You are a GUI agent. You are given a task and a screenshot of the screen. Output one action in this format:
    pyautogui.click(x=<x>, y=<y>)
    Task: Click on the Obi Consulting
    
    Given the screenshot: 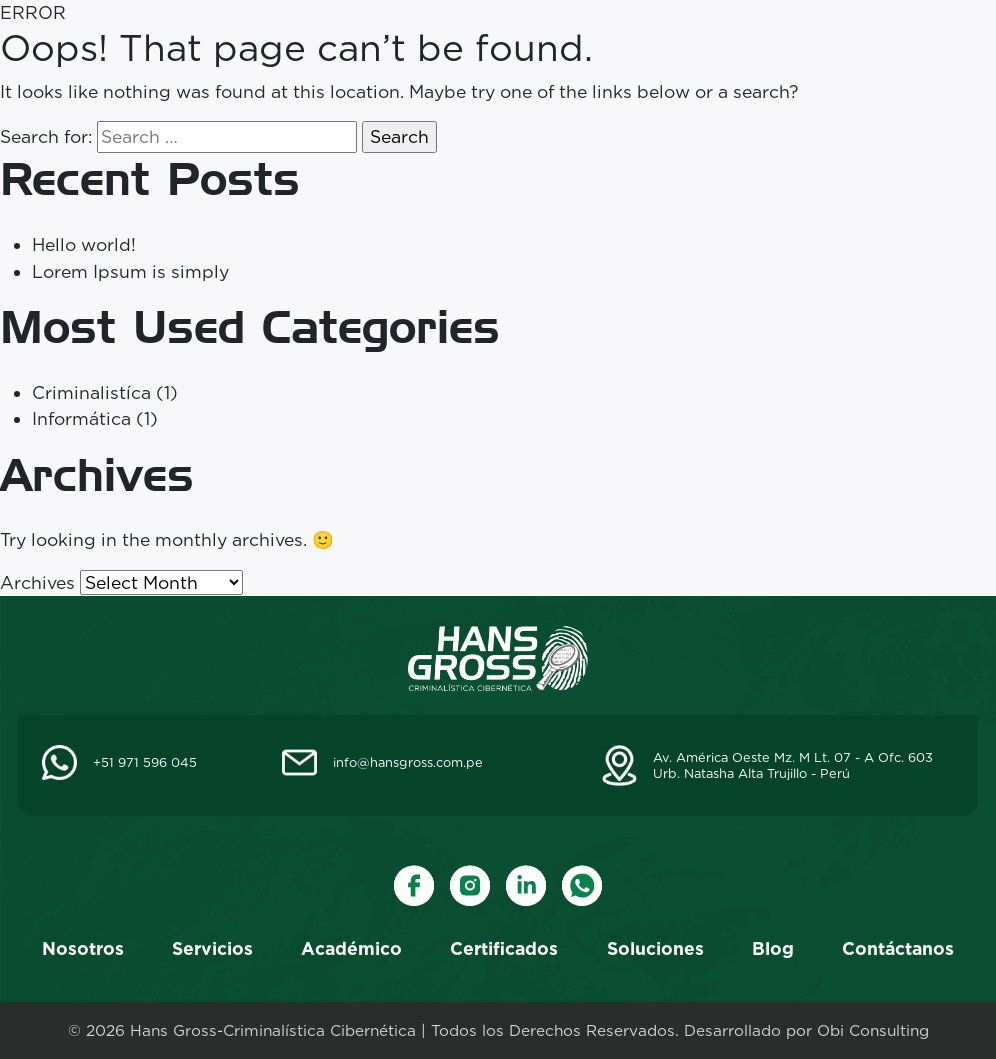 What is the action you would take?
    pyautogui.click(x=873, y=1030)
    